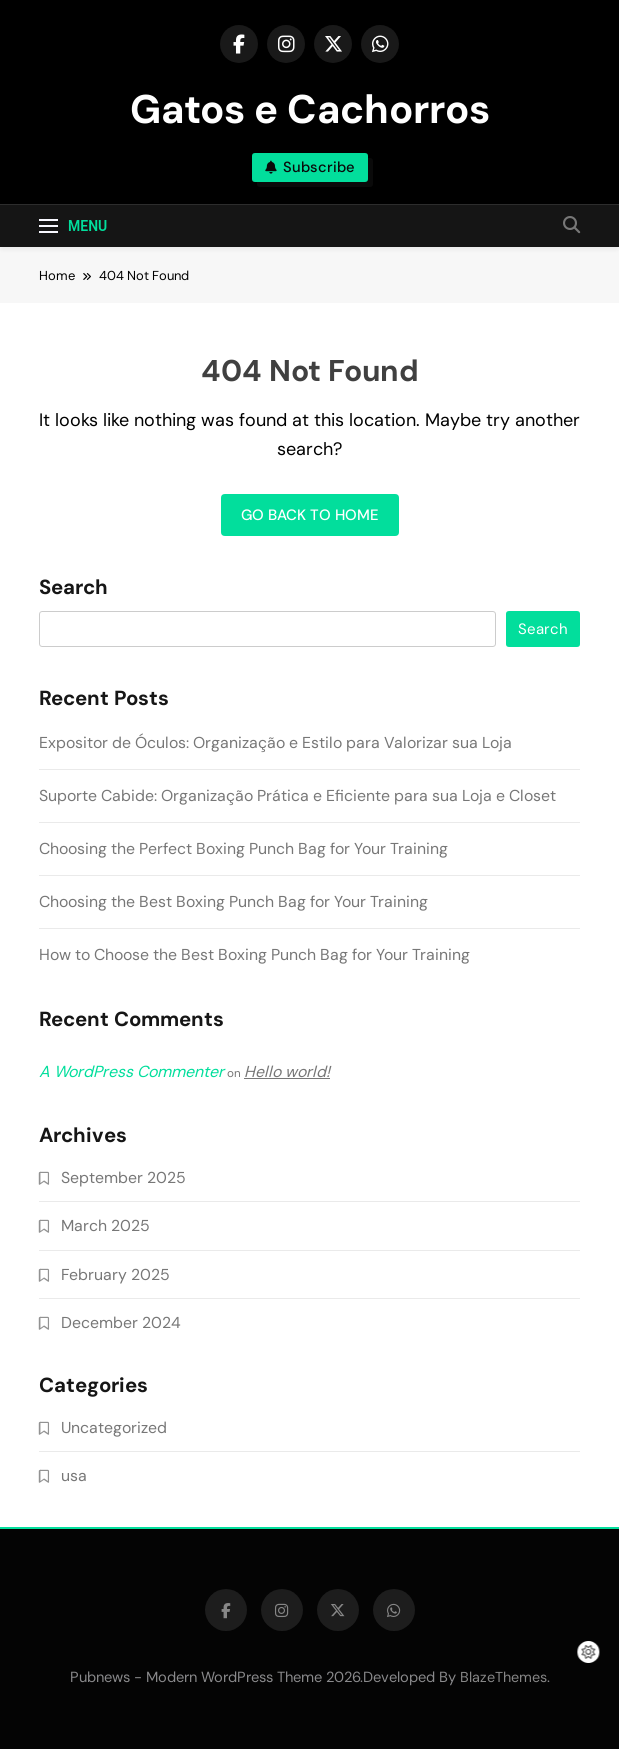 This screenshot has width=619, height=1749. What do you see at coordinates (254, 954) in the screenshot?
I see `How to Choose the Best Boxing Punch Bag for Your Training` at bounding box center [254, 954].